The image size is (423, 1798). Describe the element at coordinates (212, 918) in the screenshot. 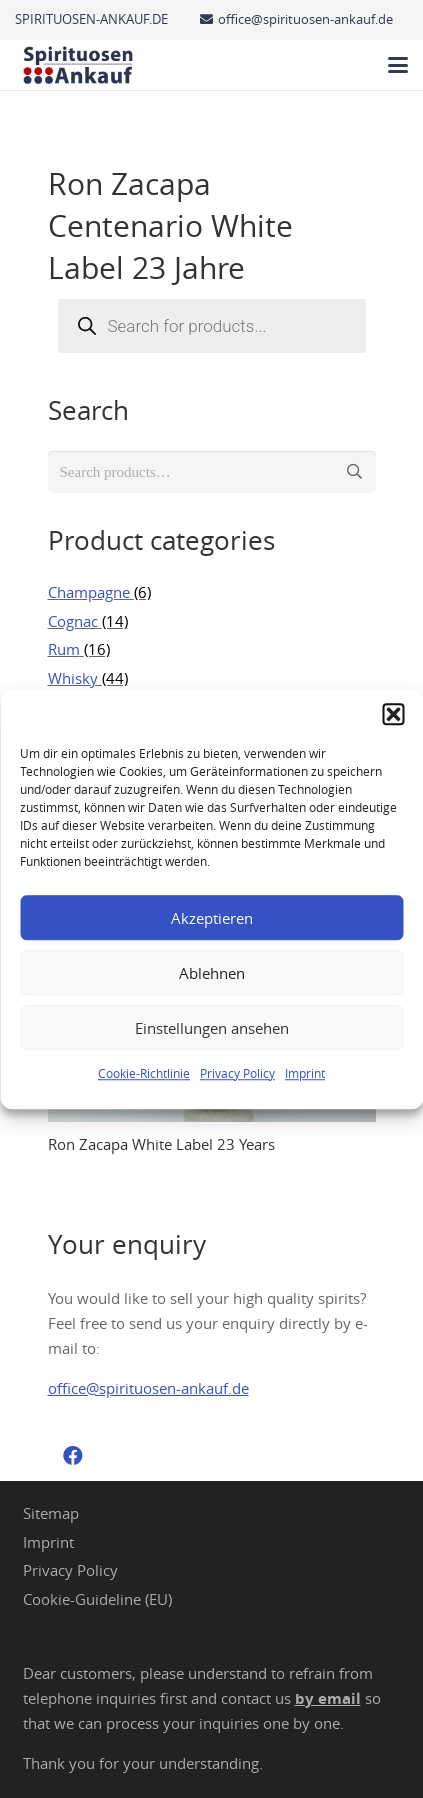

I see `Akzeptieren` at that location.